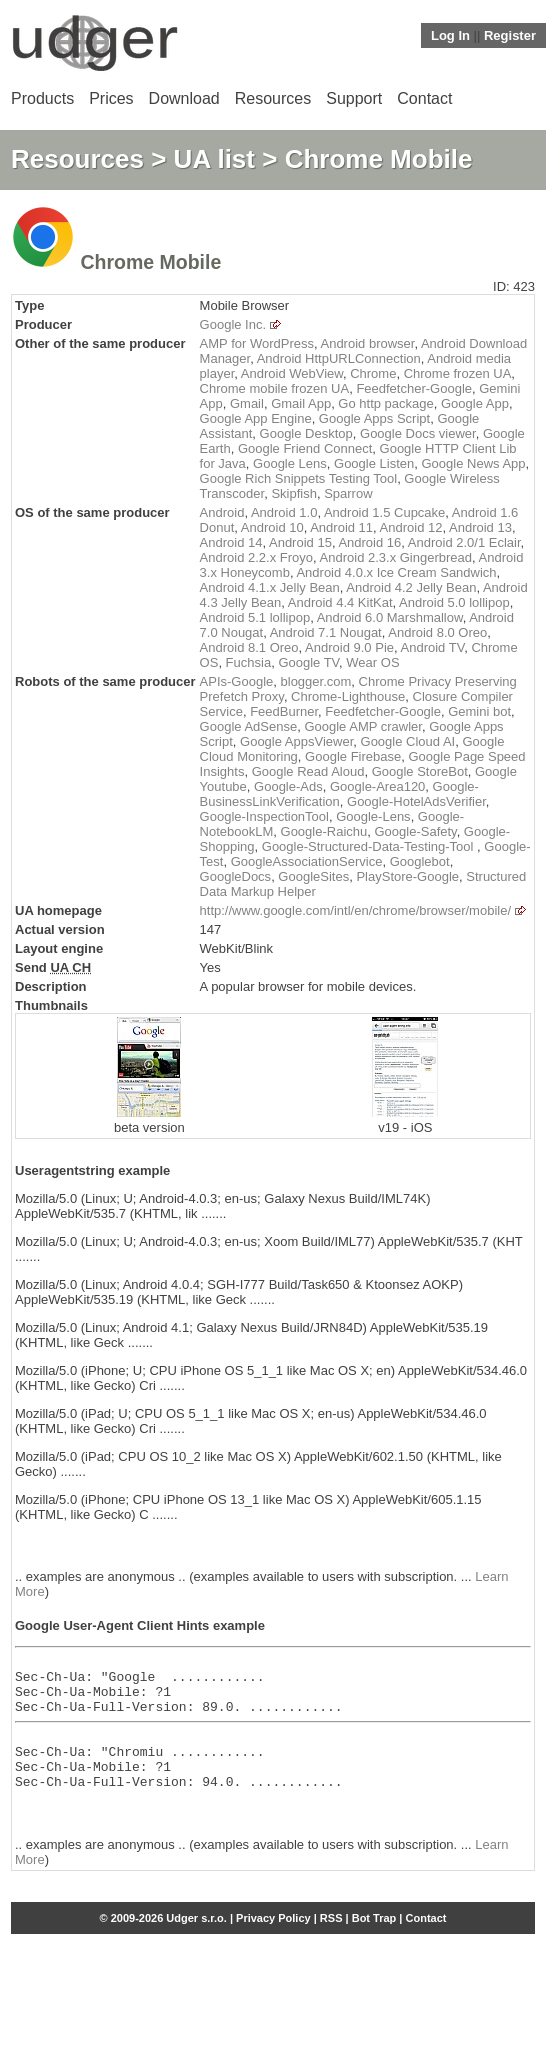 The width and height of the screenshot is (546, 2072). Describe the element at coordinates (306, 433) in the screenshot. I see `Google Desktop` at that location.